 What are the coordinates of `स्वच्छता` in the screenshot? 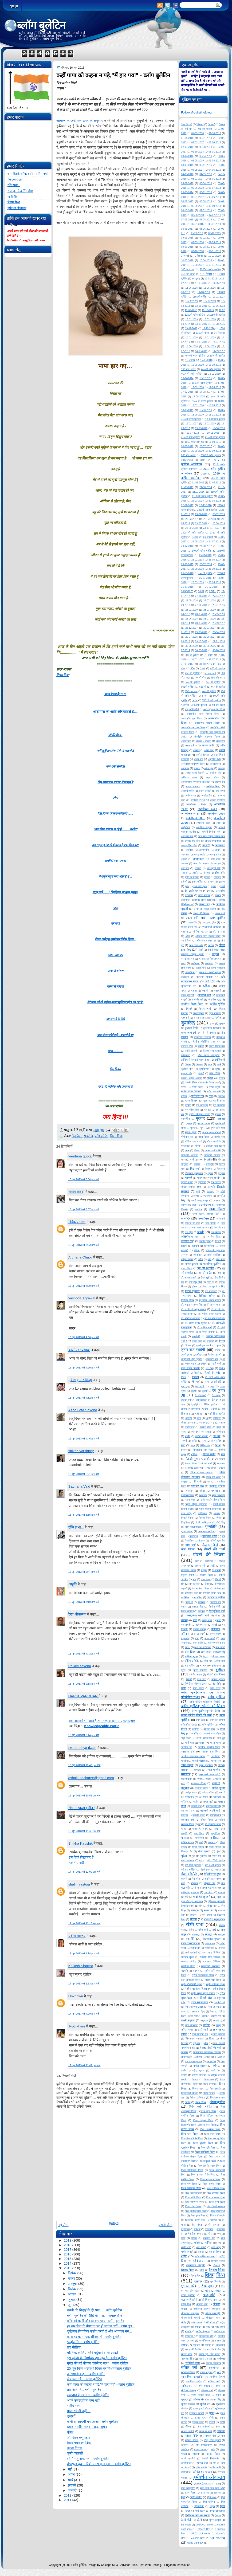 It's located at (196, 2454).